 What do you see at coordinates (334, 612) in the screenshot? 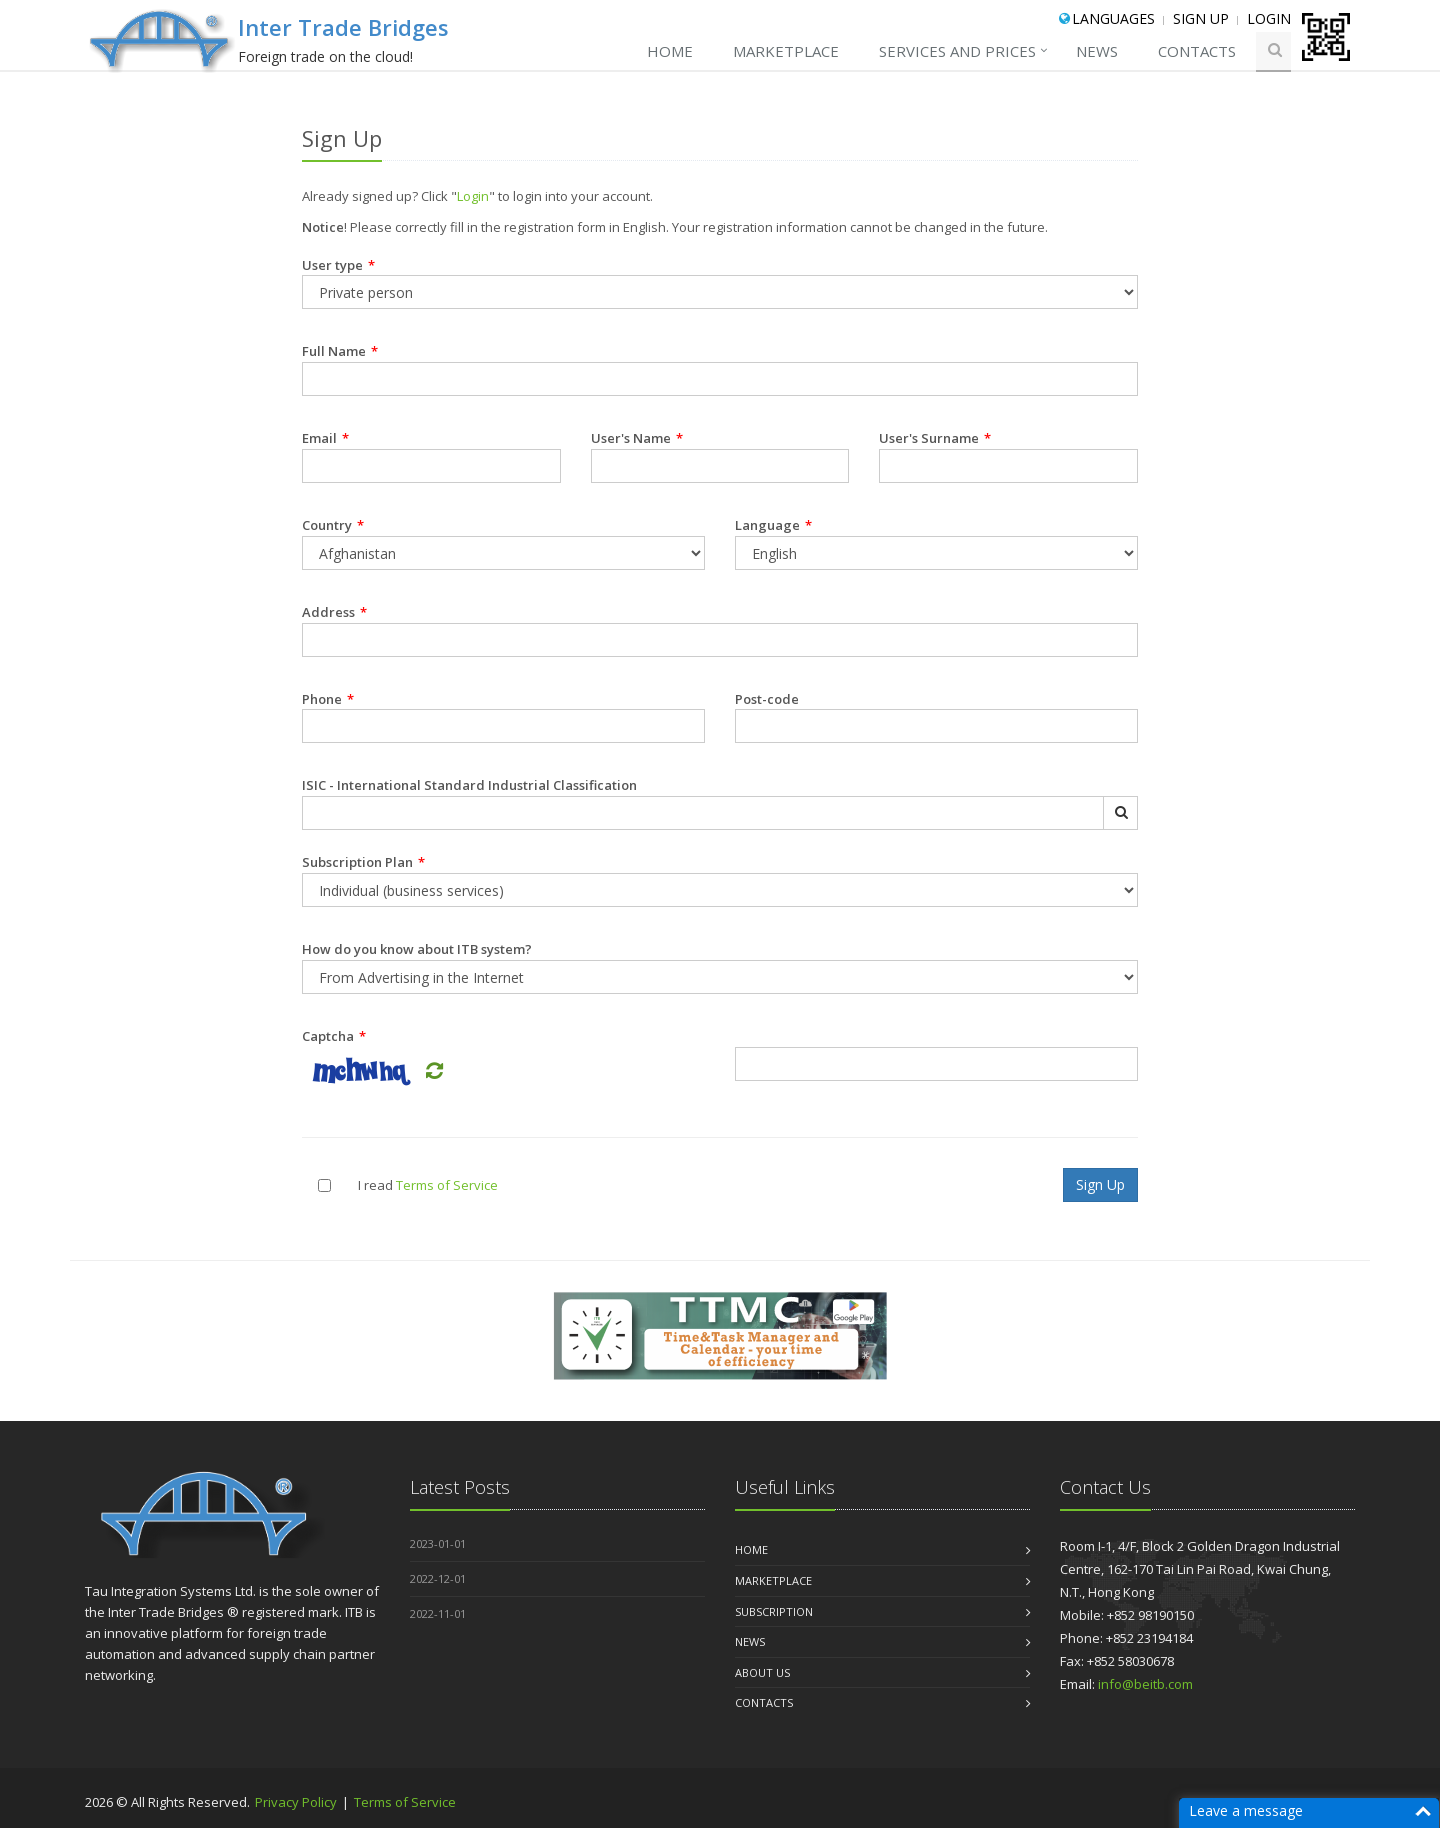
I see `Address` at bounding box center [334, 612].